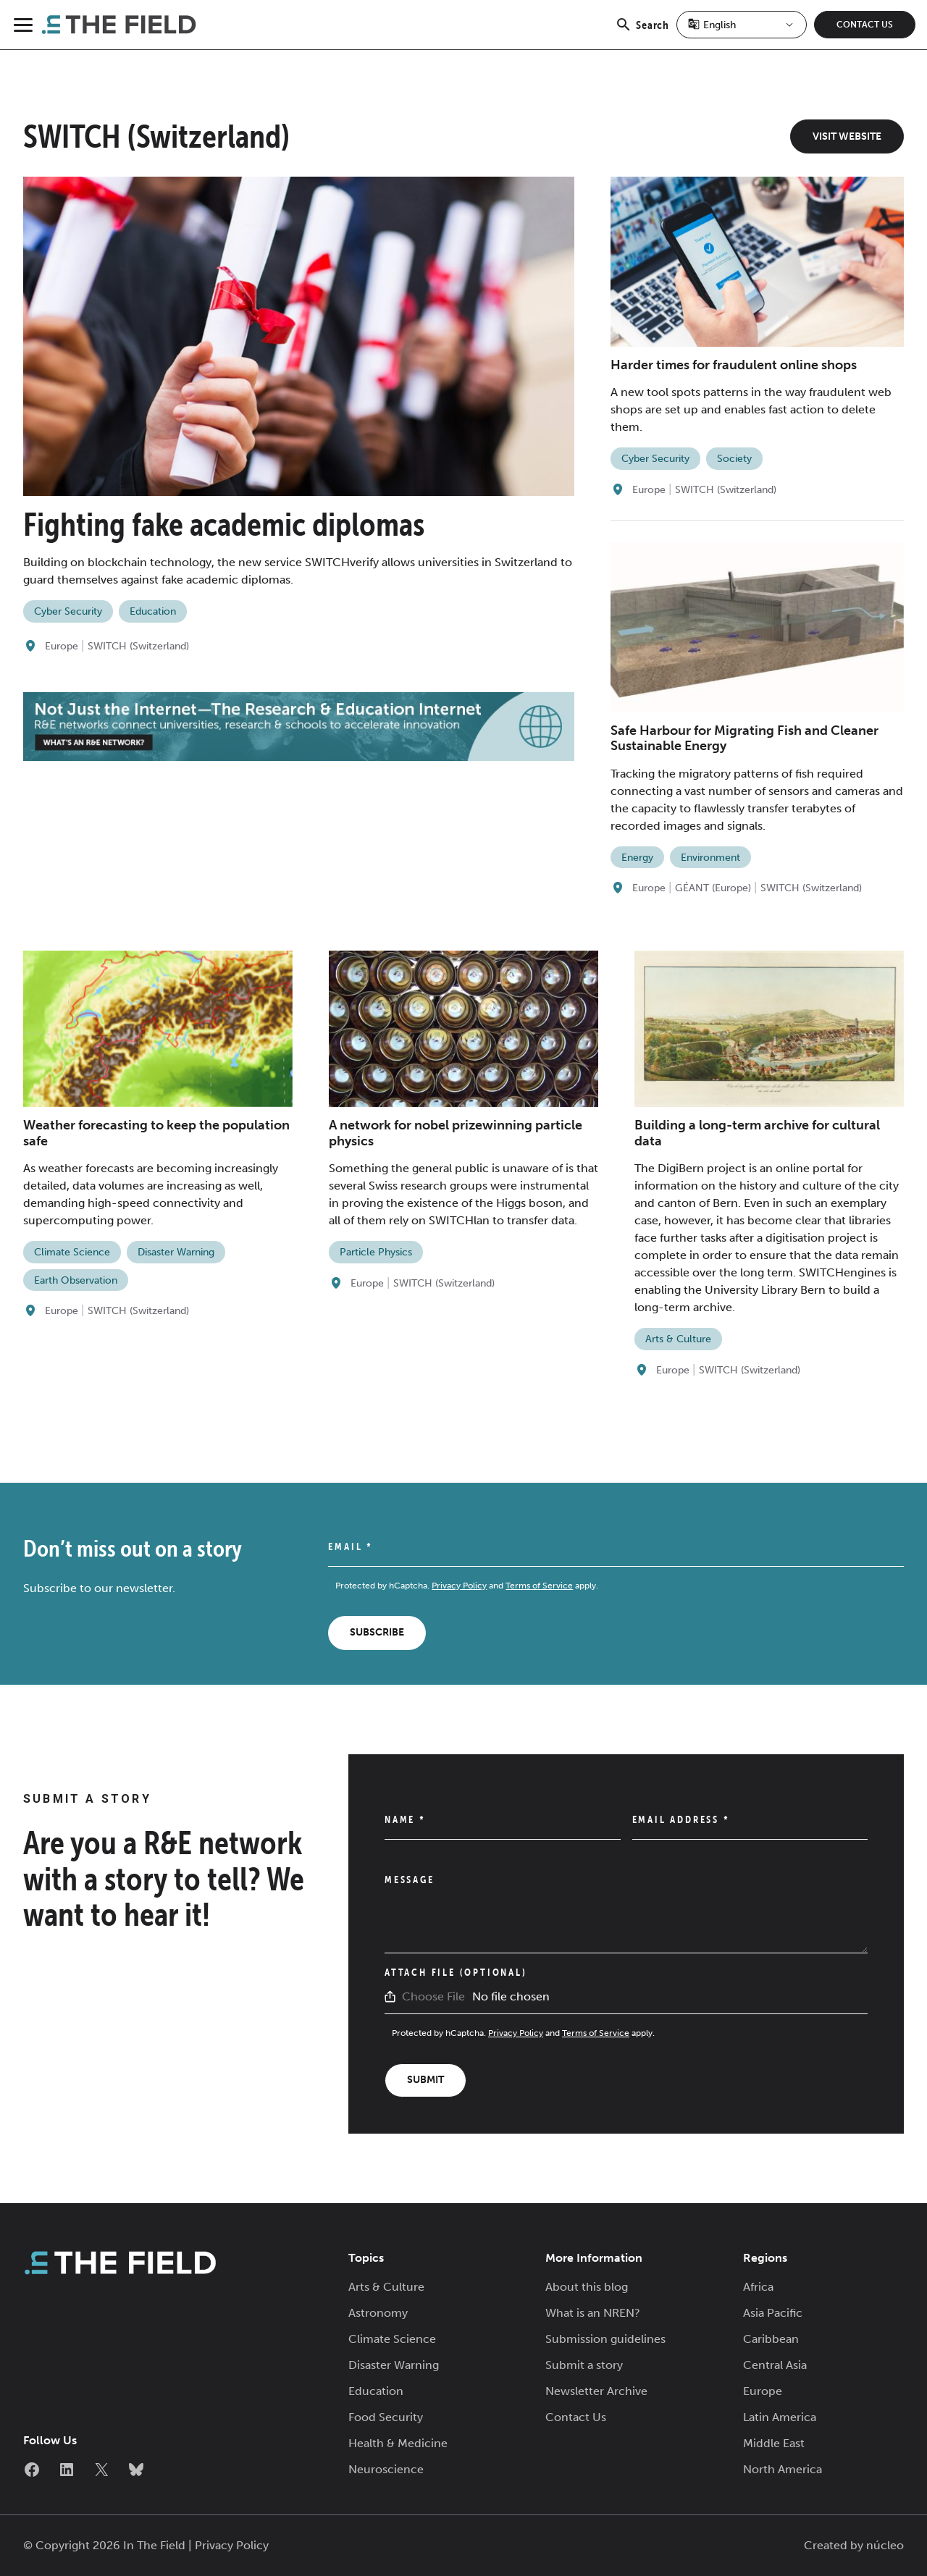 Image resolution: width=927 pixels, height=2576 pixels. Describe the element at coordinates (757, 1133) in the screenshot. I see `Building a long-term archive for cultural data` at that location.